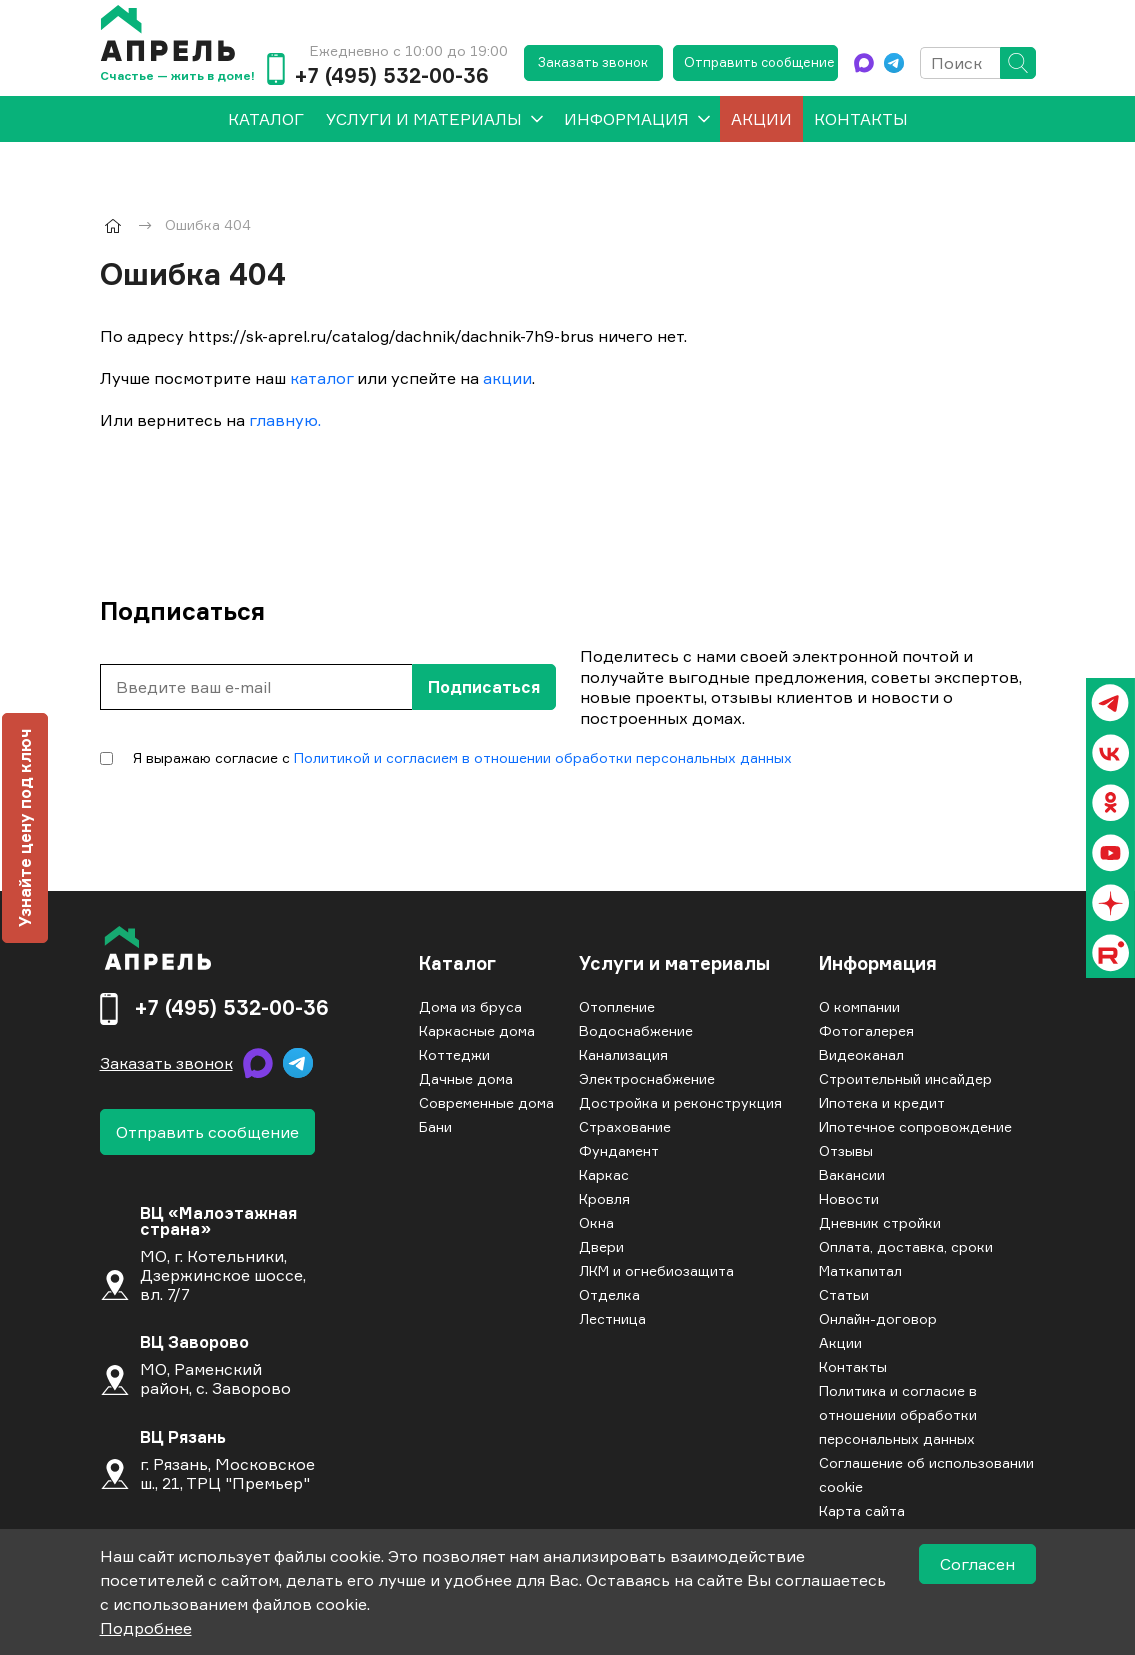 The height and width of the screenshot is (1655, 1135). What do you see at coordinates (761, 119) in the screenshot?
I see `Акции` at bounding box center [761, 119].